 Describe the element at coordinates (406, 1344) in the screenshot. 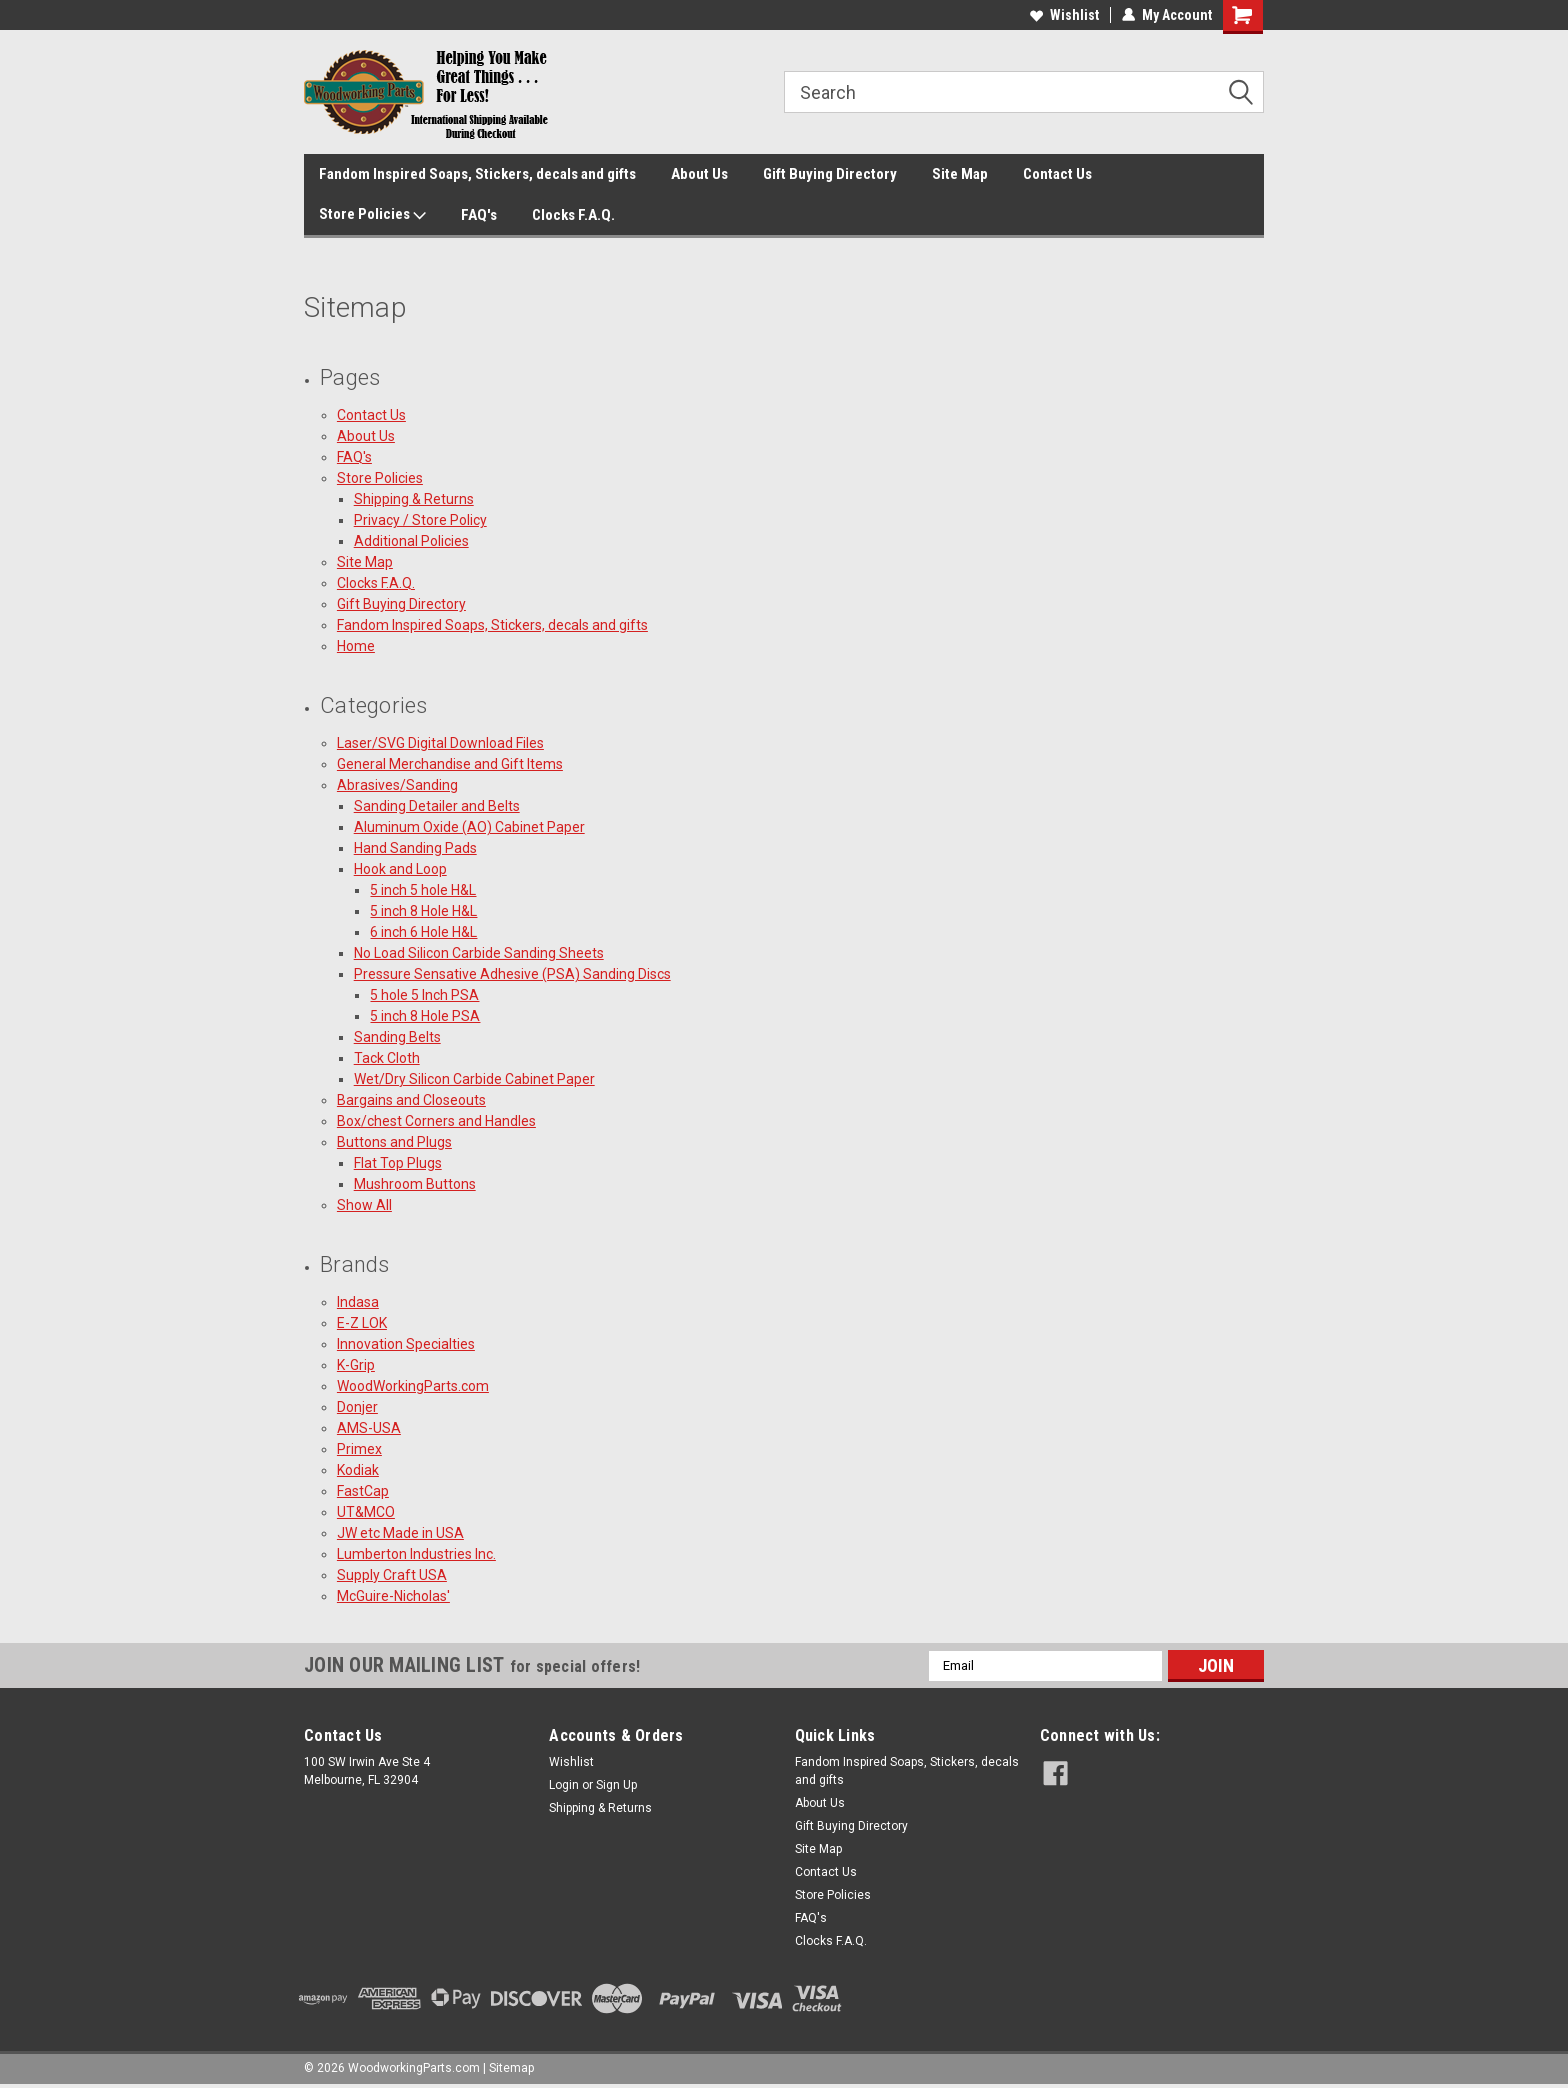

I see `Innovation Specialties` at that location.